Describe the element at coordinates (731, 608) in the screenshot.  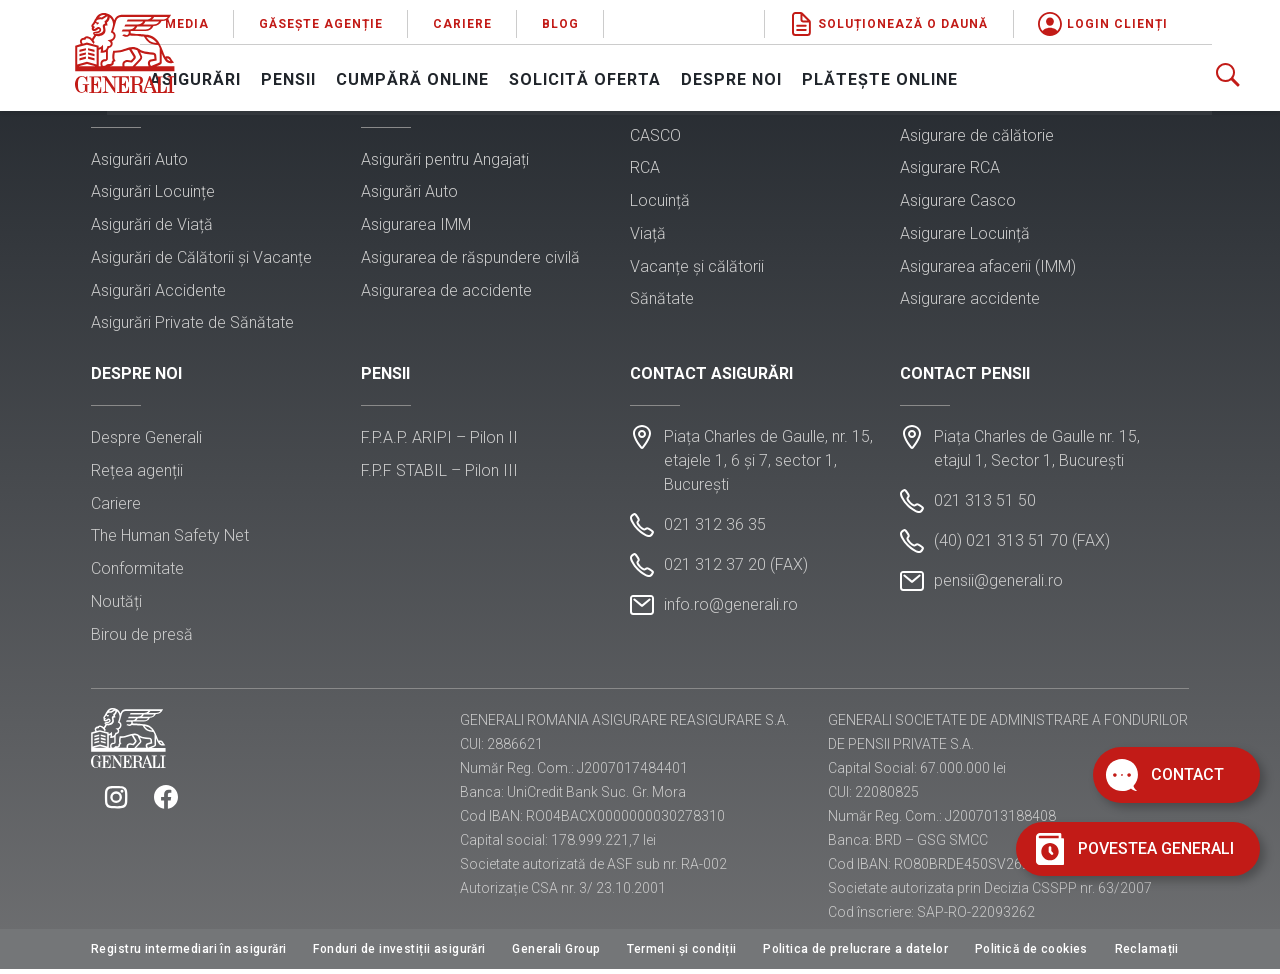
I see `info.ro@generali.ro` at that location.